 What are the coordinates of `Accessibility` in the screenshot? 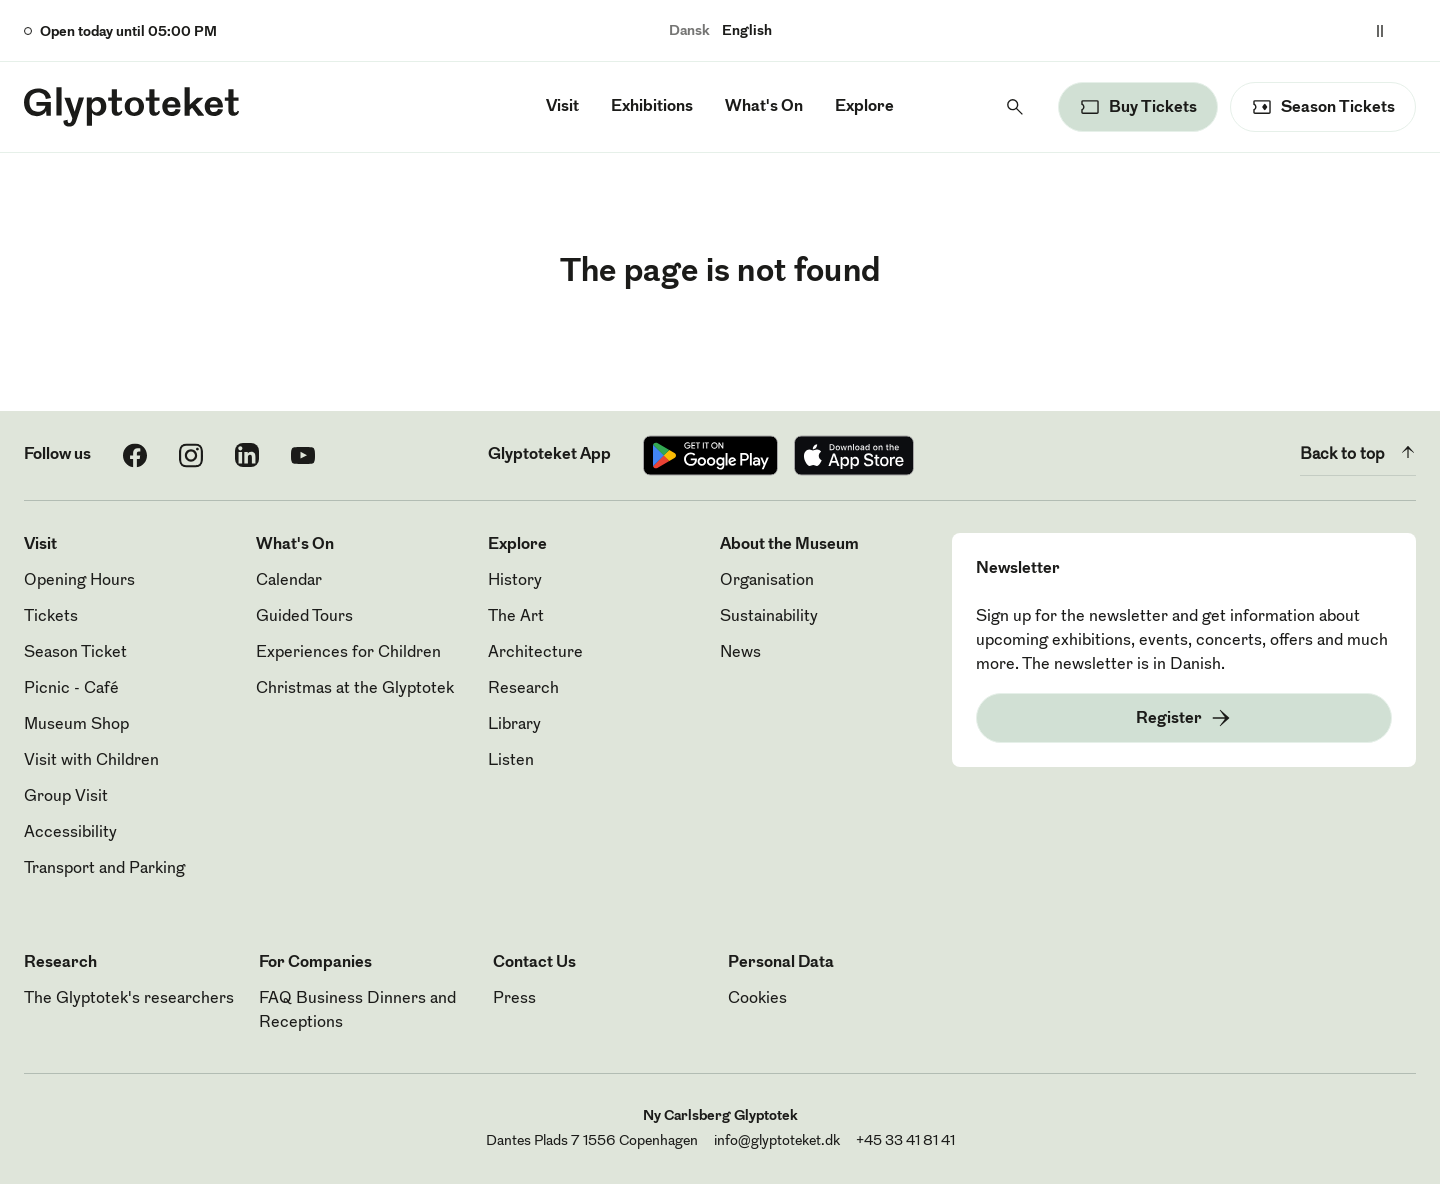 It's located at (70, 833).